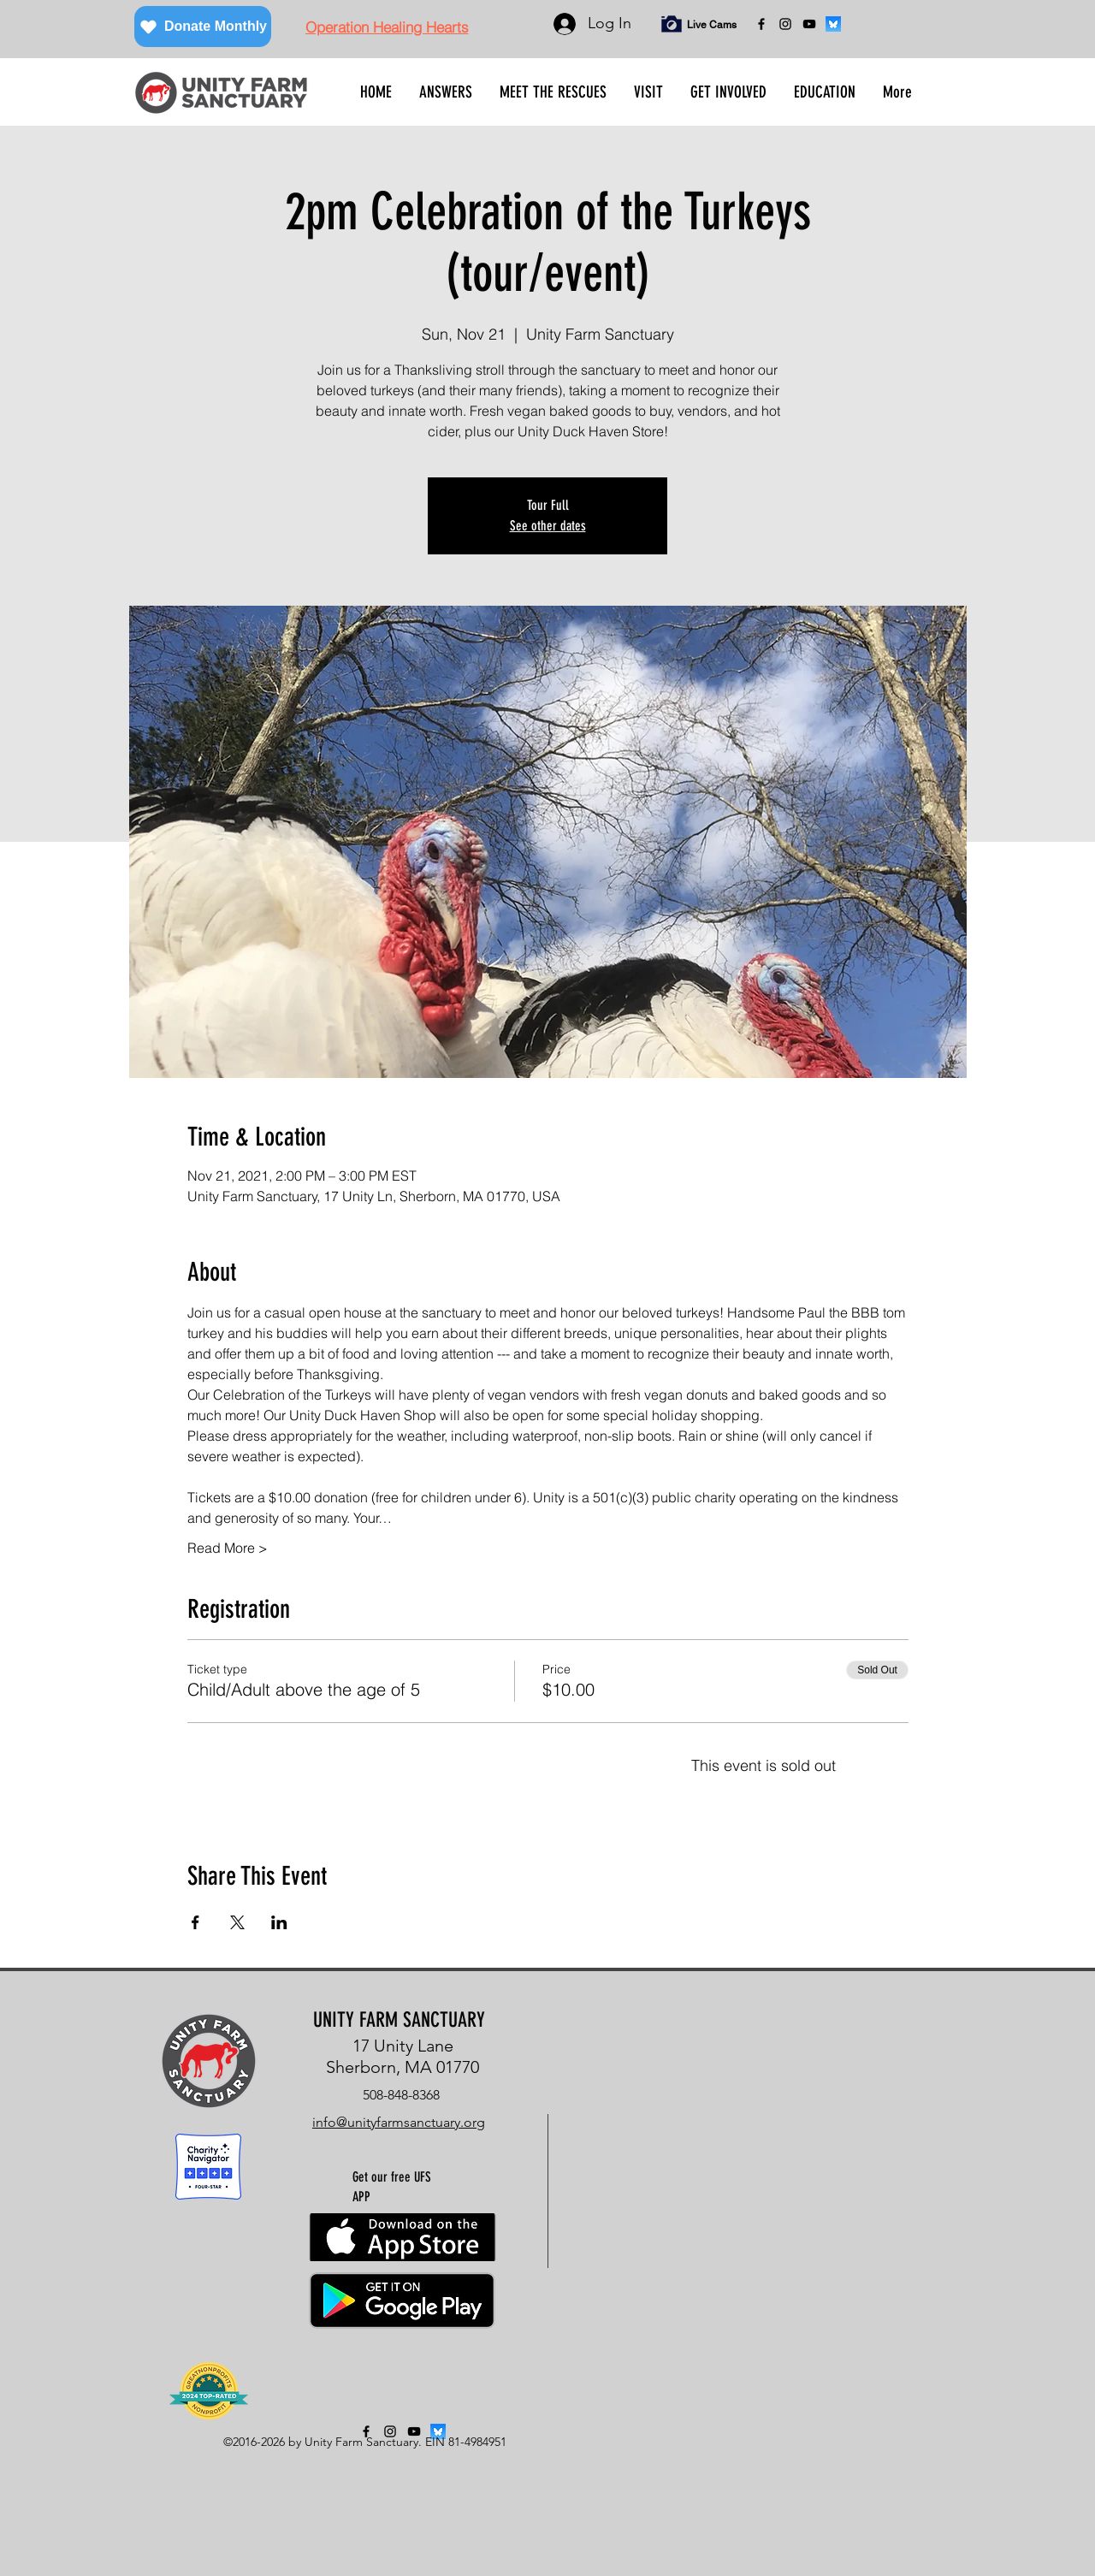 The image size is (1095, 2576). Describe the element at coordinates (387, 26) in the screenshot. I see `[Operation Healing Hearts]` at that location.